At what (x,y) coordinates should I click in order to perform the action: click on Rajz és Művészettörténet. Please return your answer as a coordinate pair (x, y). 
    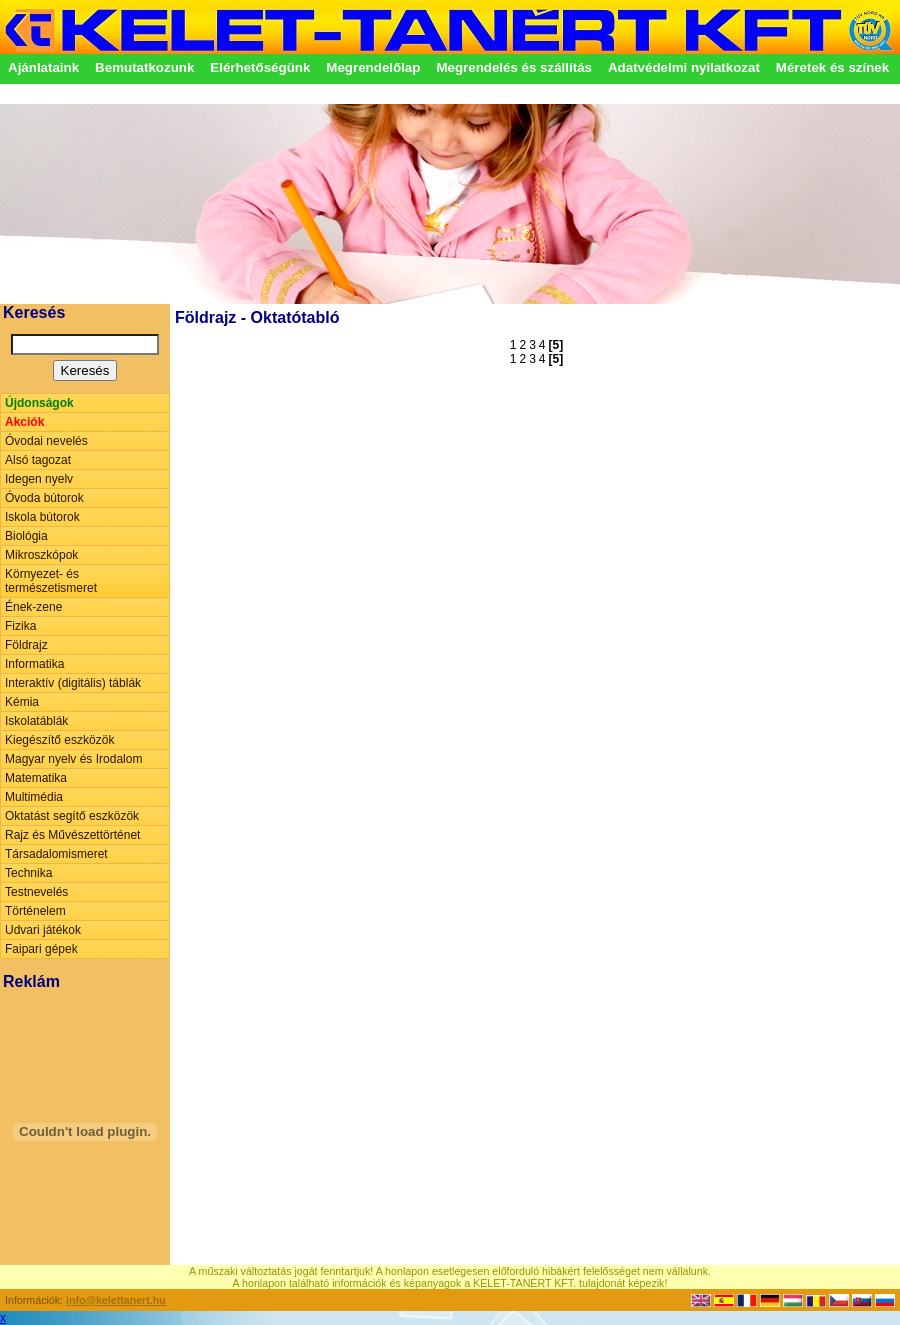
    Looking at the image, I should click on (72, 835).